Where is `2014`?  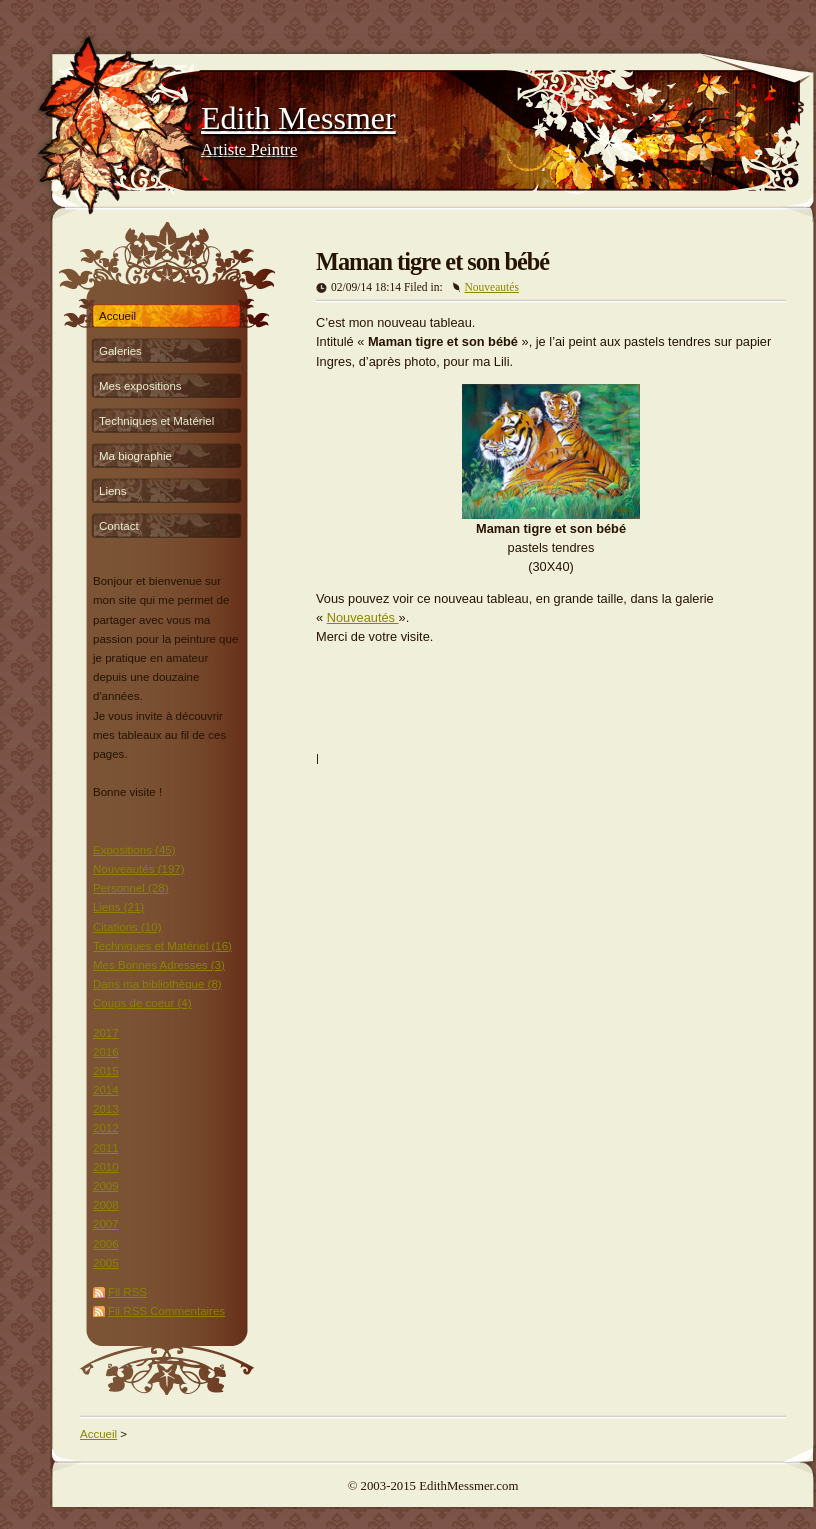 2014 is located at coordinates (106, 1090).